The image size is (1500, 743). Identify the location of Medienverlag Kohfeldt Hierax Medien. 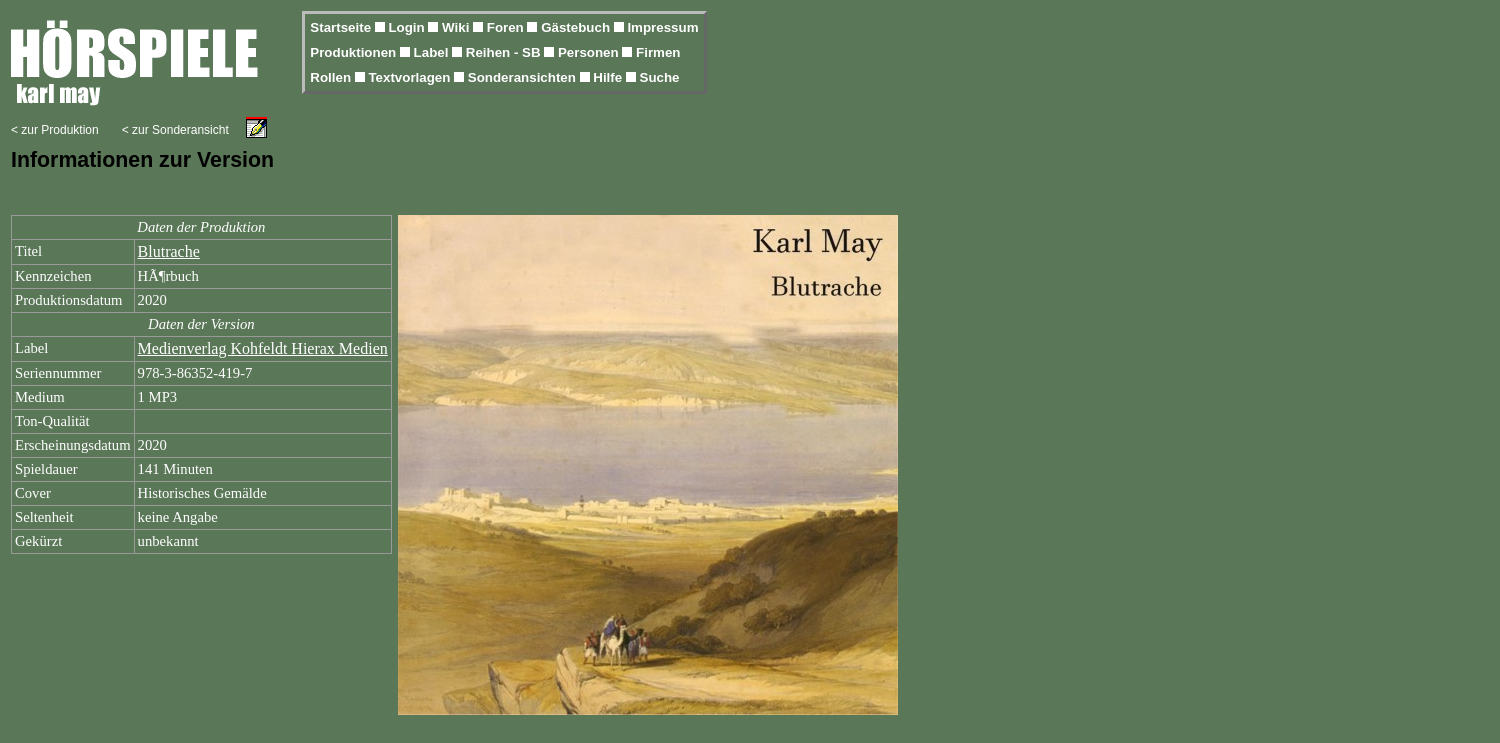
(263, 348).